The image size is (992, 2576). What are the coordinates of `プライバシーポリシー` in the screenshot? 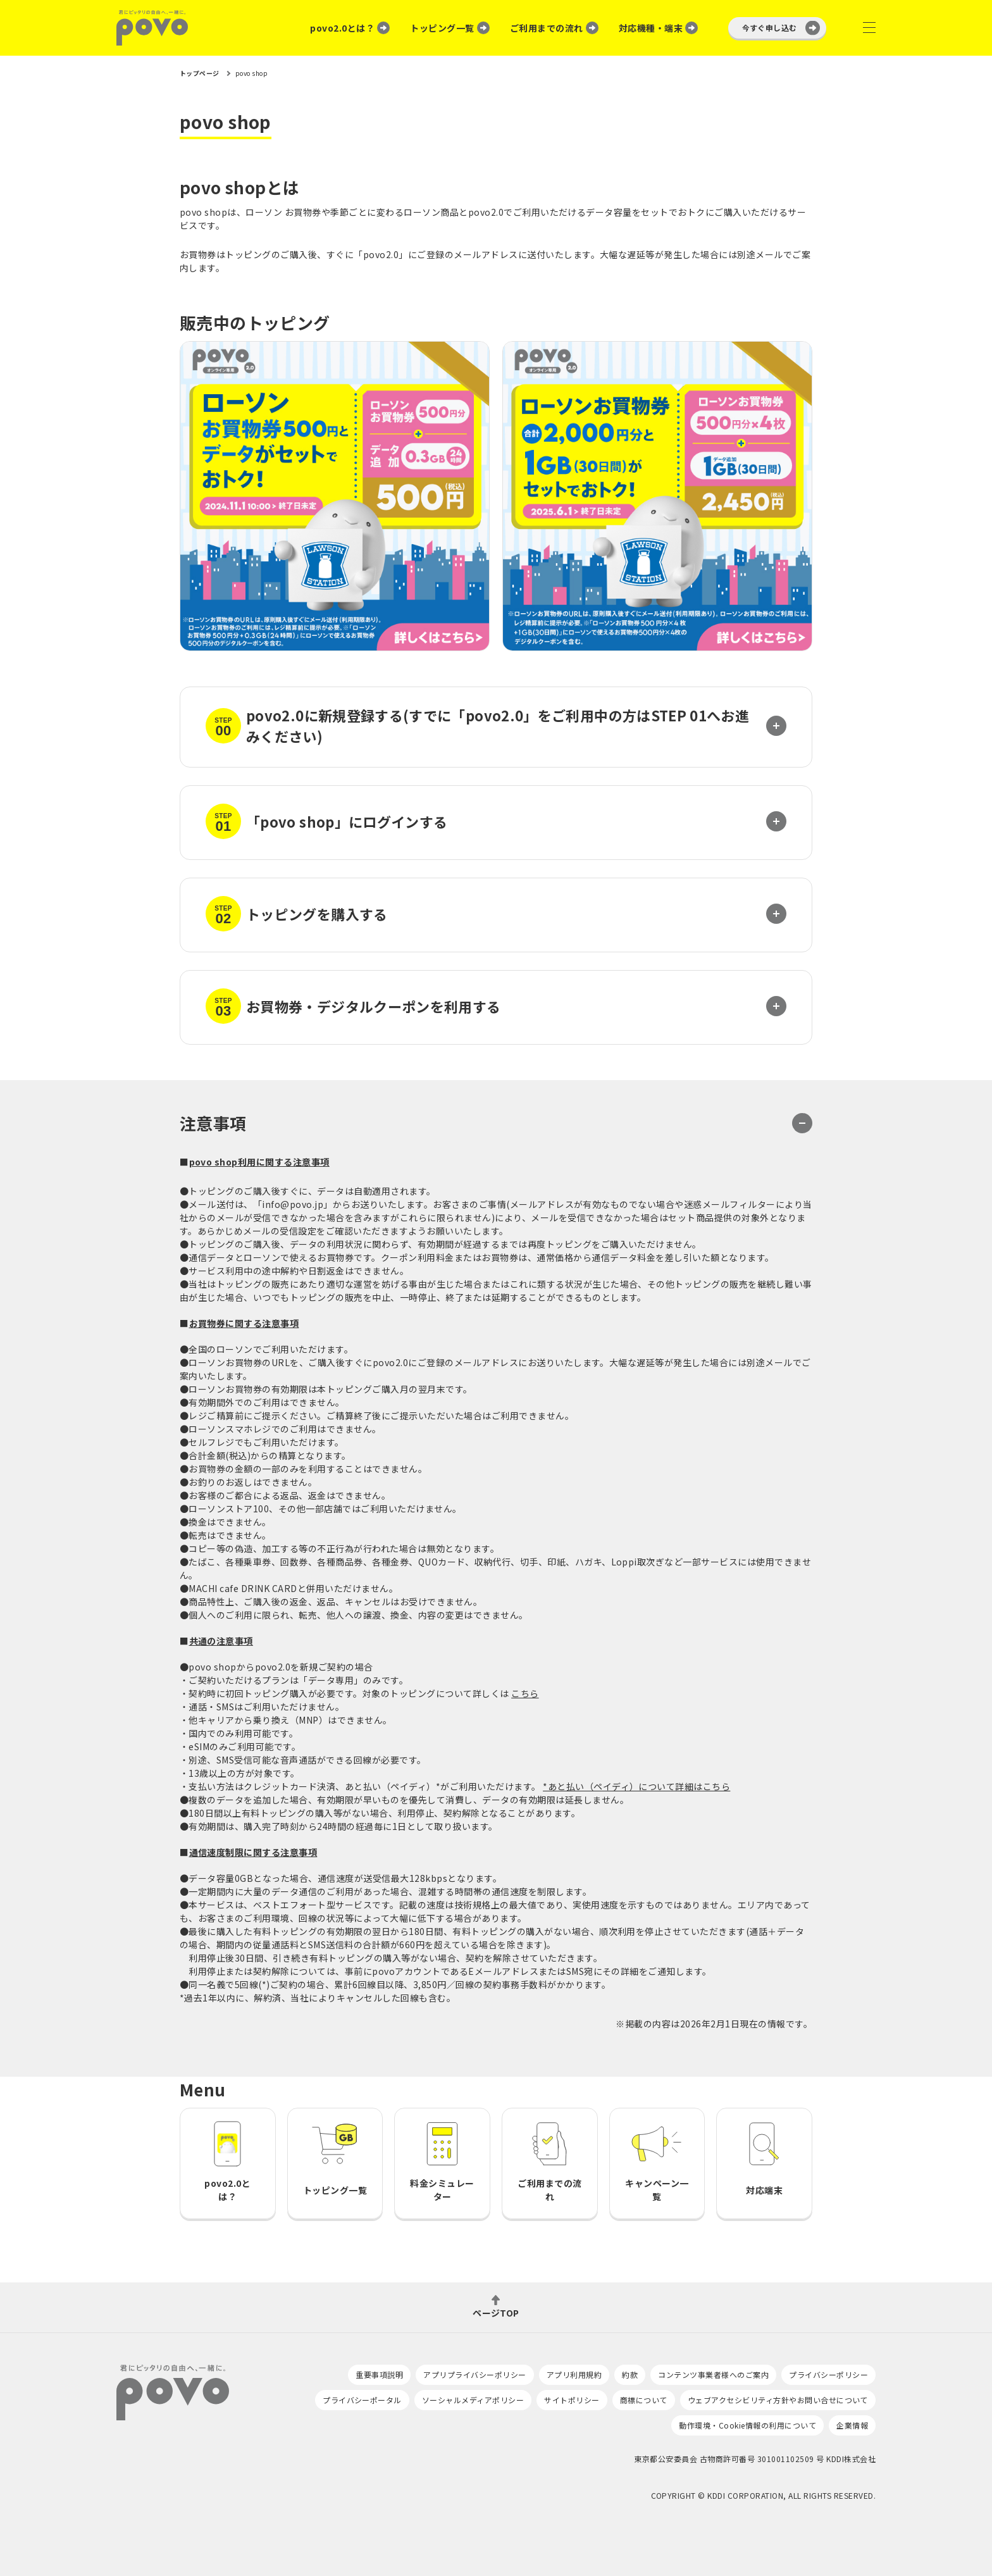 It's located at (828, 2374).